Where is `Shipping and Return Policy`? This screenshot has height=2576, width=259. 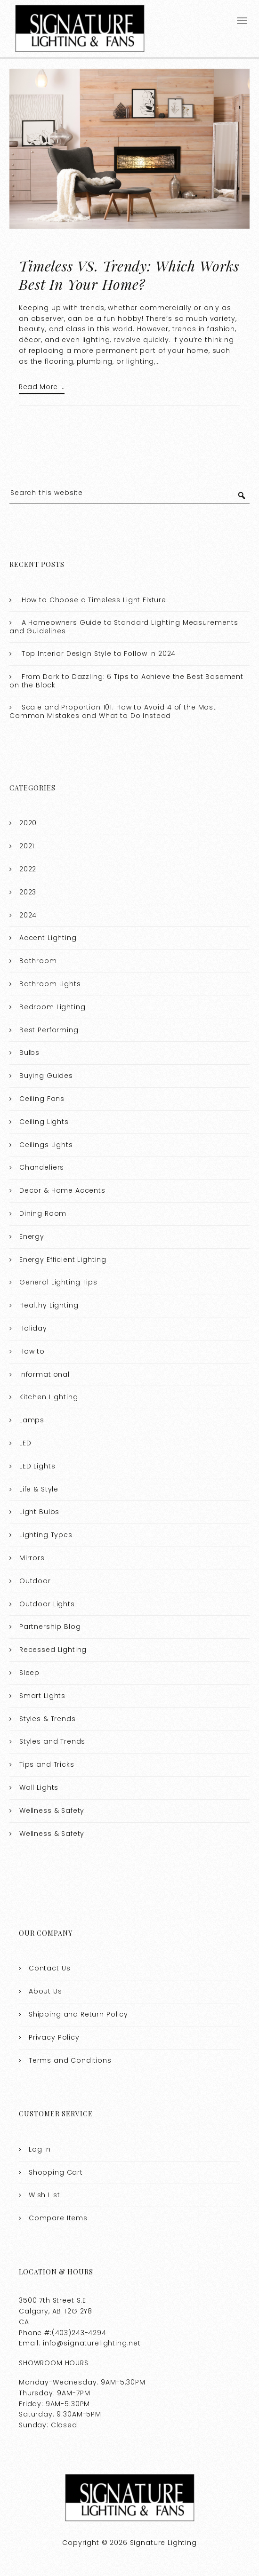
Shipping and Return Policy is located at coordinates (78, 2014).